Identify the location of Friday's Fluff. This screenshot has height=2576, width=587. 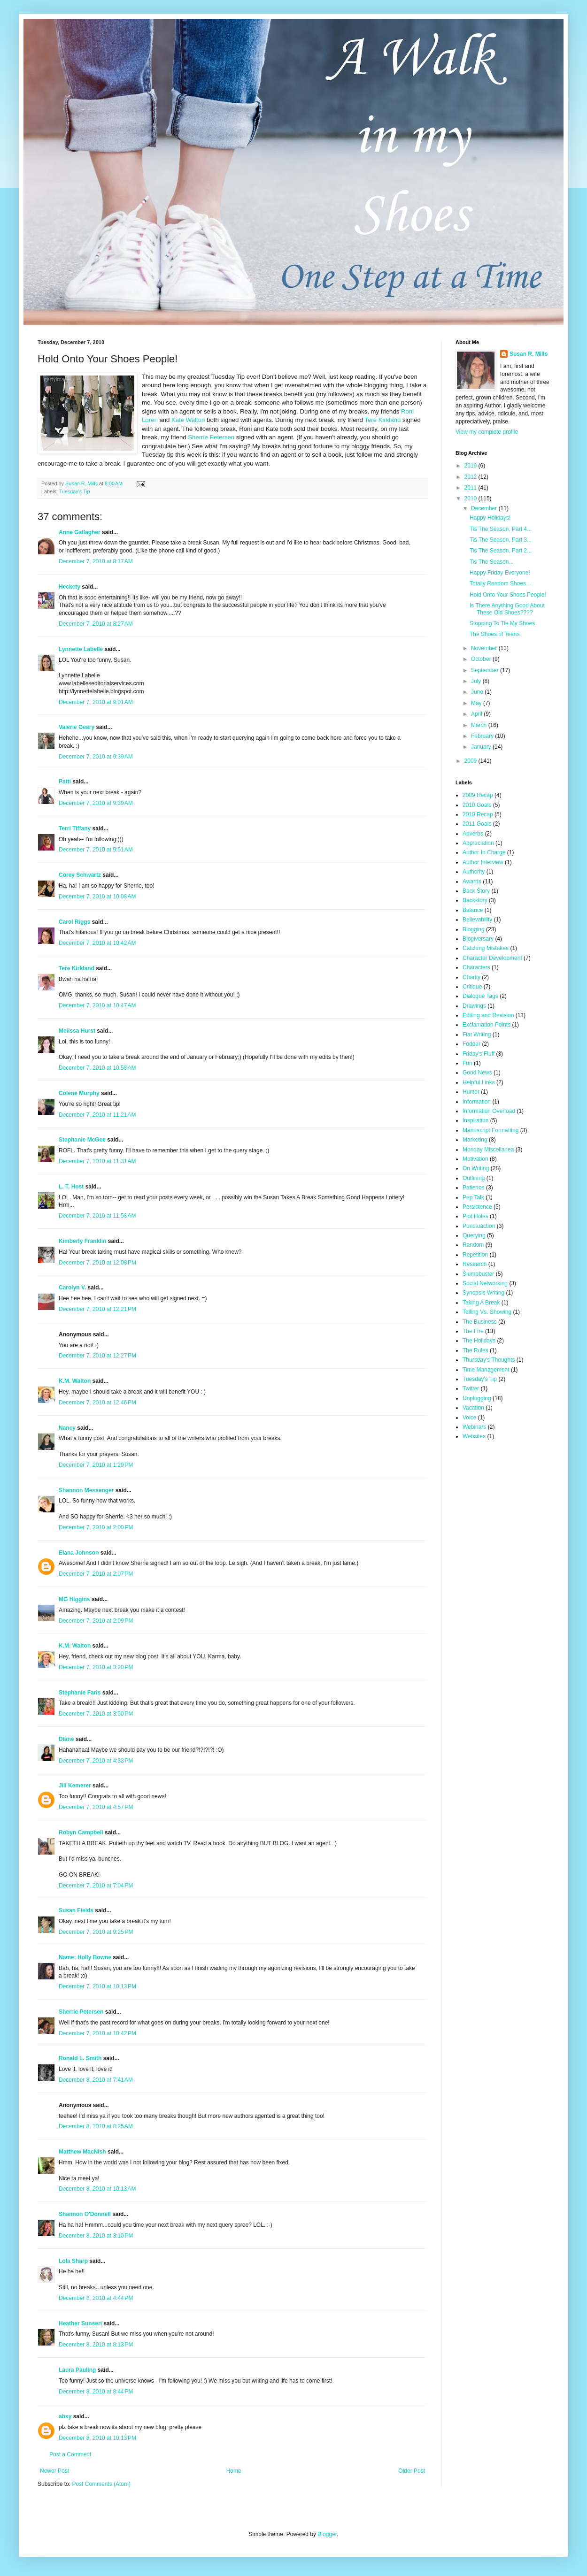
(478, 1053).